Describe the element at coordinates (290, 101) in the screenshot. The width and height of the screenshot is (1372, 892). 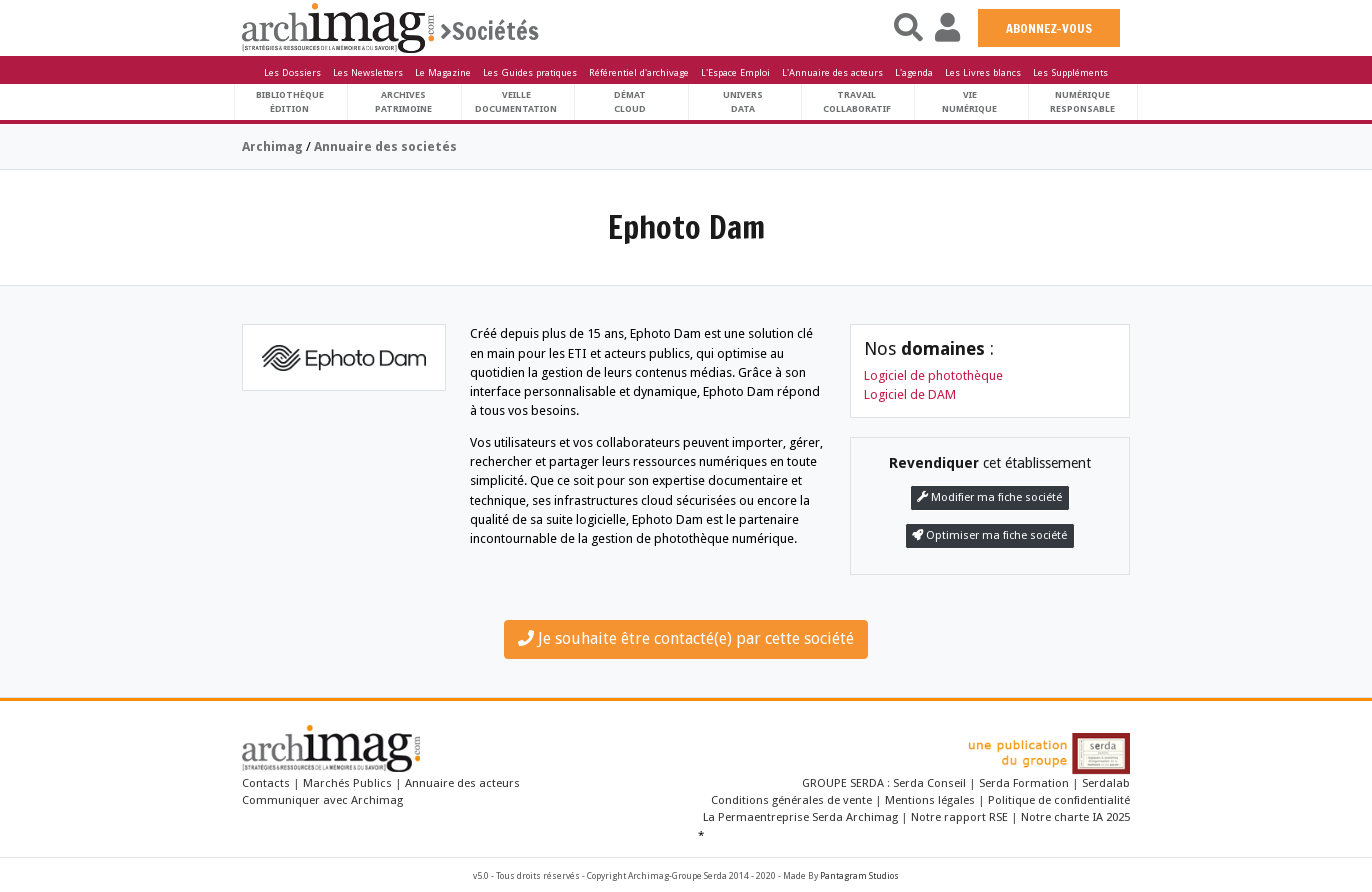
I see `BibliothèqueÉdition` at that location.